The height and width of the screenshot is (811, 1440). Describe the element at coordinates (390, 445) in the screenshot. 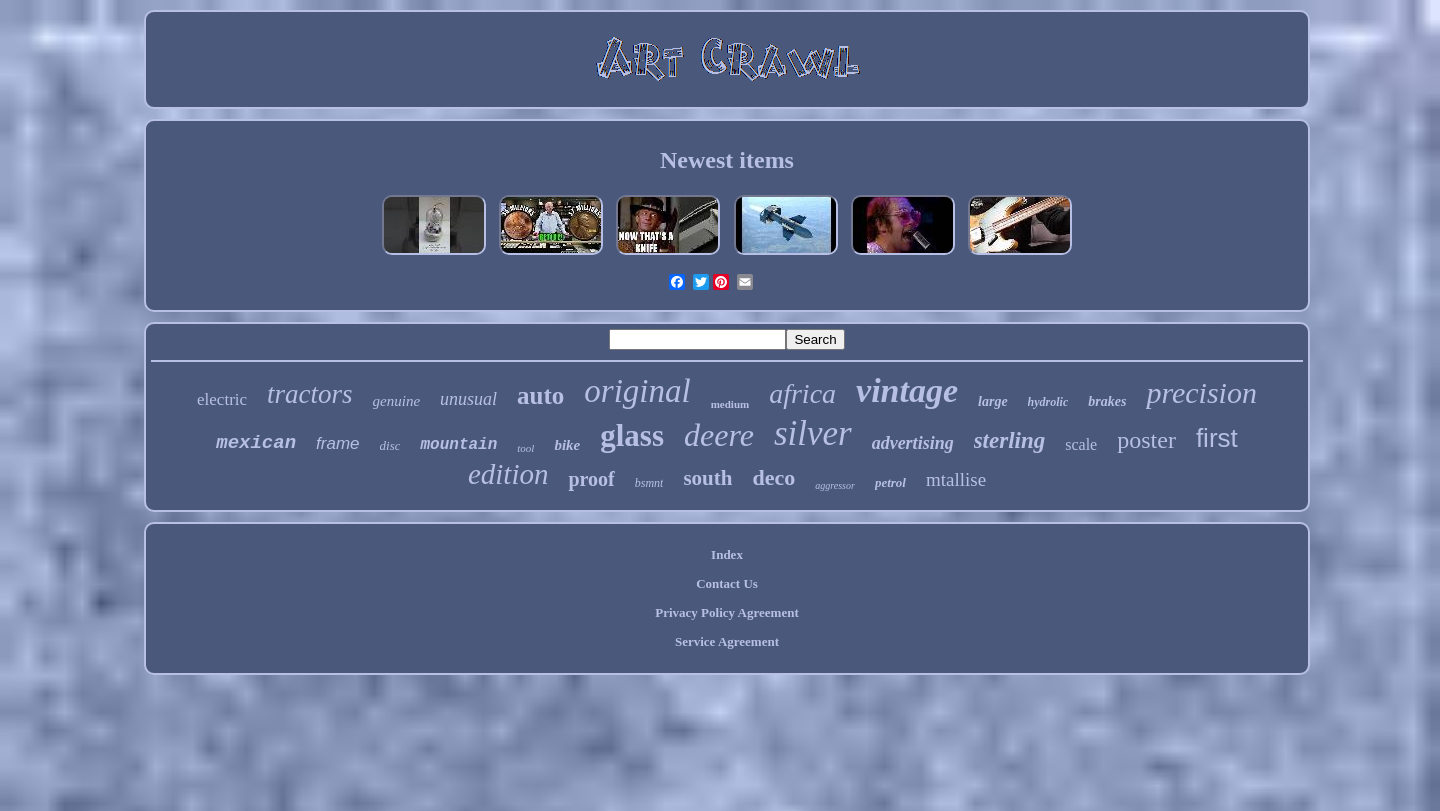

I see `disc` at that location.